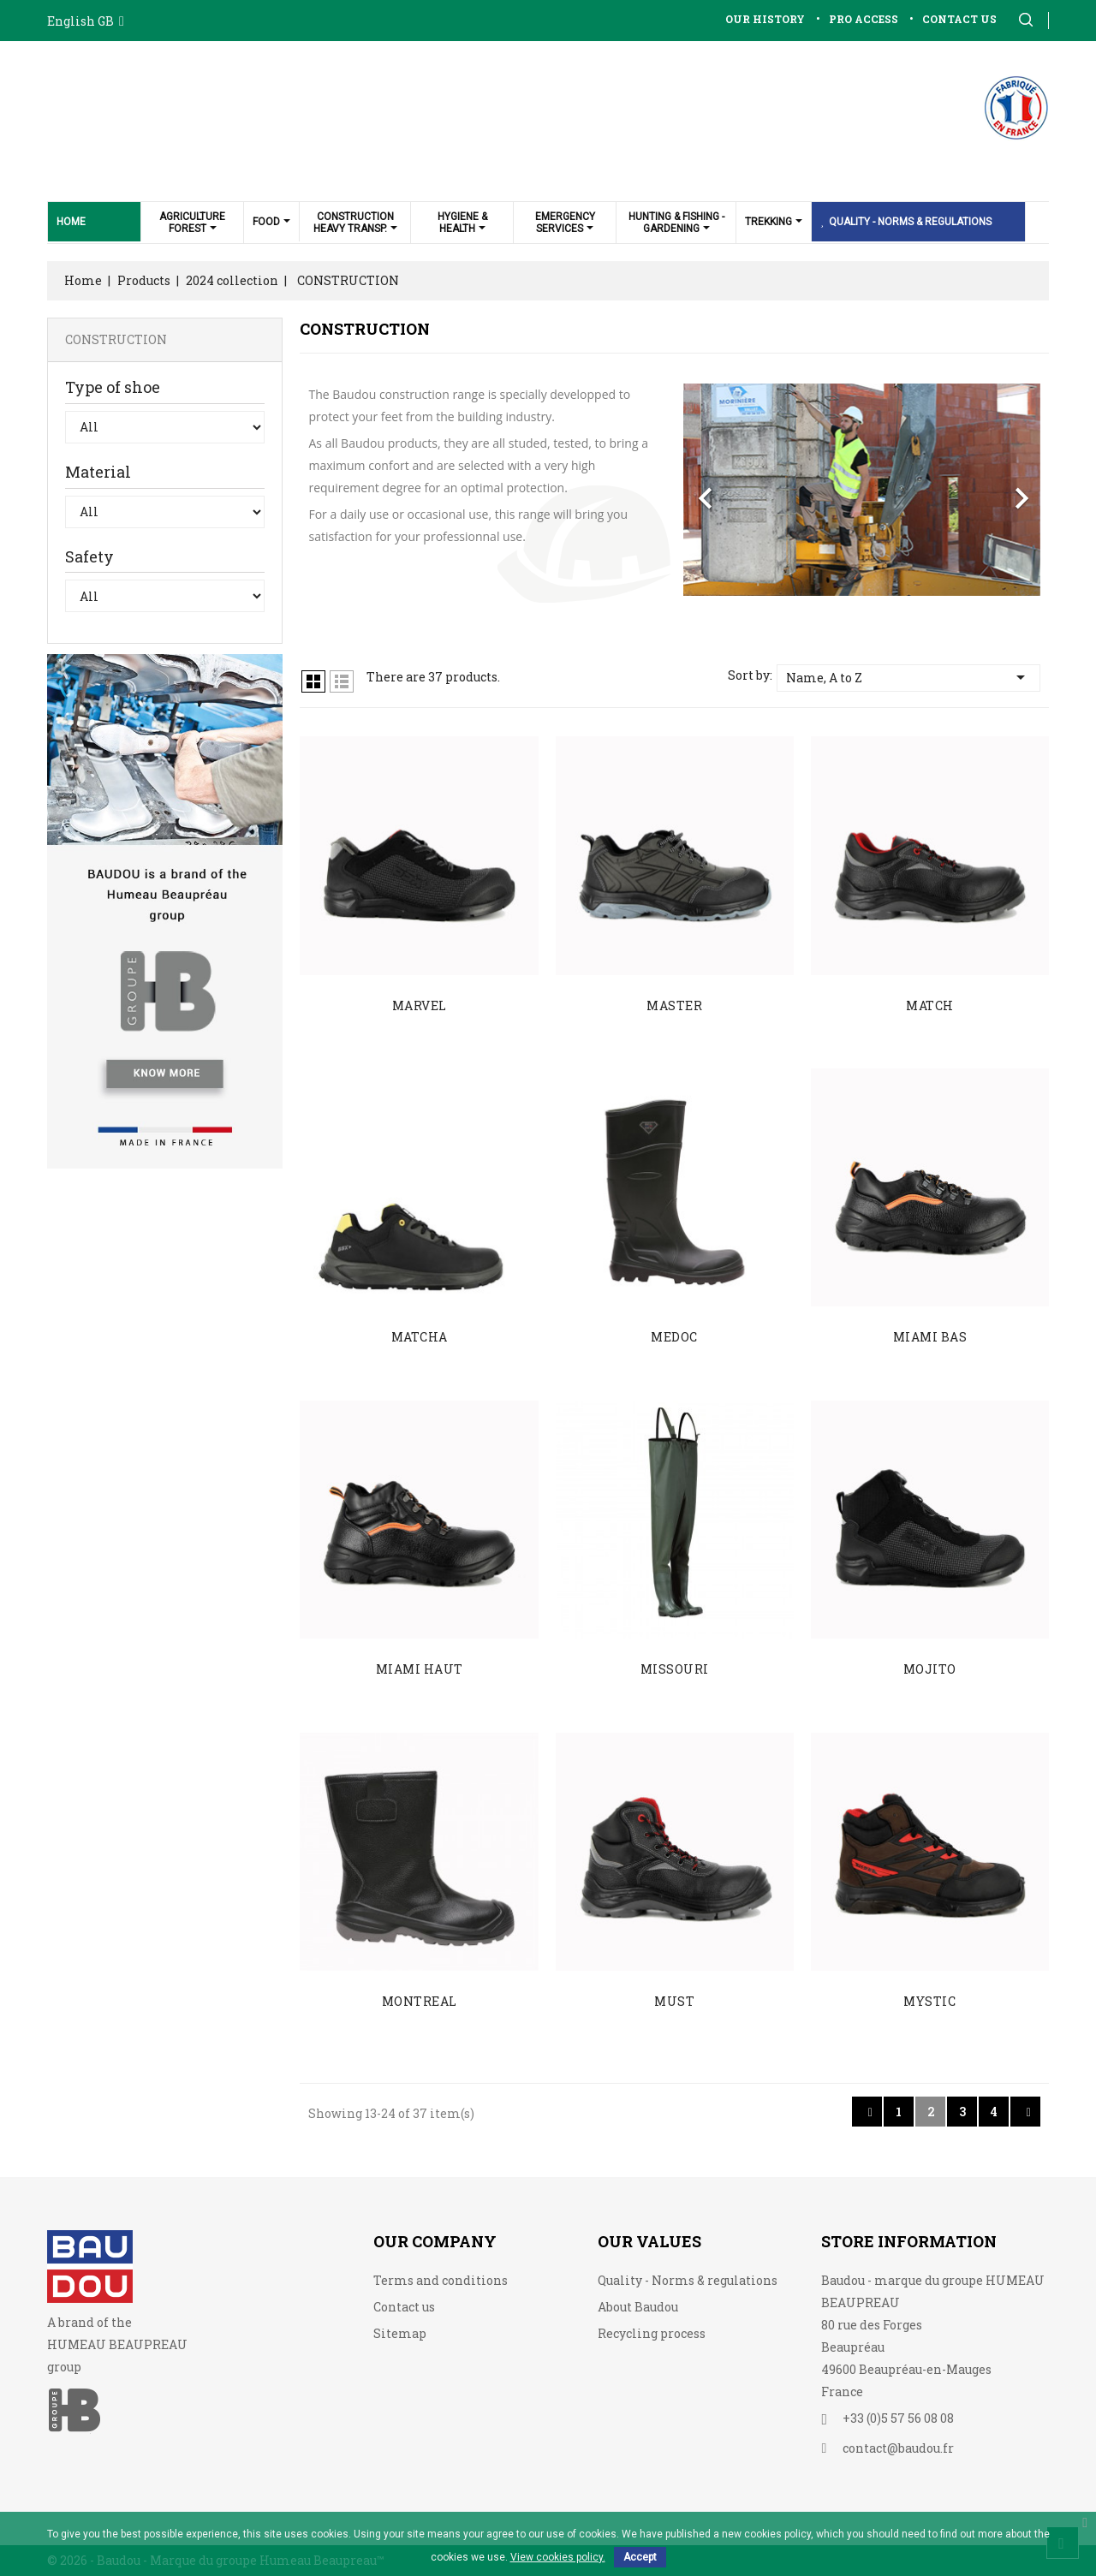 This screenshot has width=1096, height=2576. What do you see at coordinates (929, 1669) in the screenshot?
I see `MOJITO` at bounding box center [929, 1669].